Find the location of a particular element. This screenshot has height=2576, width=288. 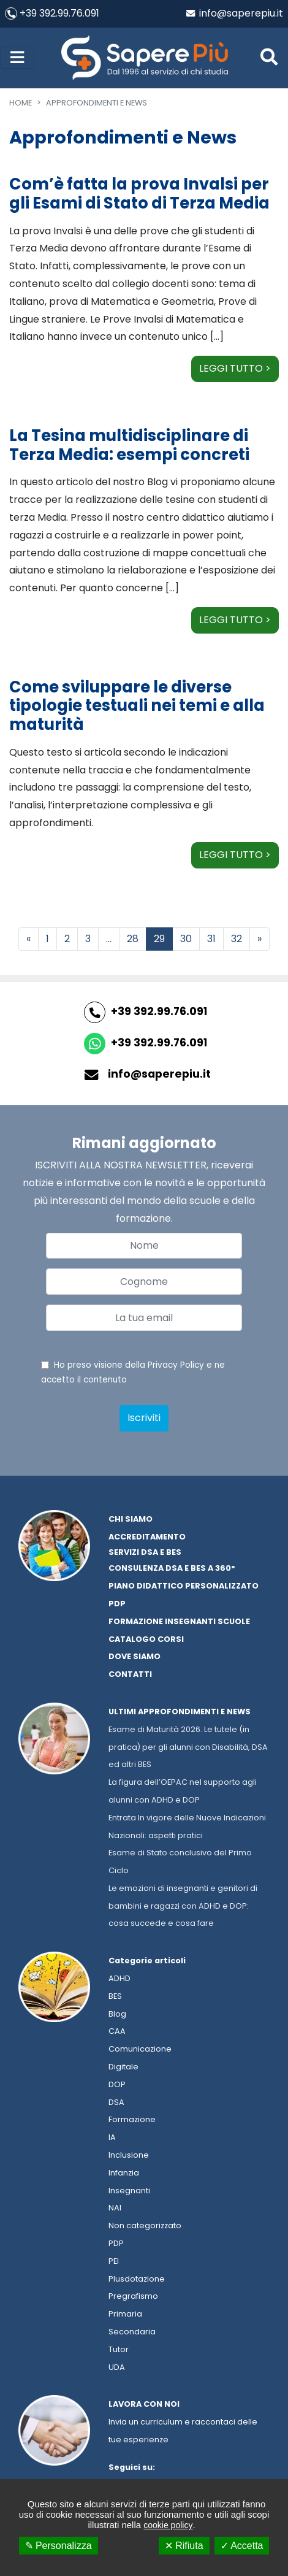

Insegnanti is located at coordinates (129, 2190).